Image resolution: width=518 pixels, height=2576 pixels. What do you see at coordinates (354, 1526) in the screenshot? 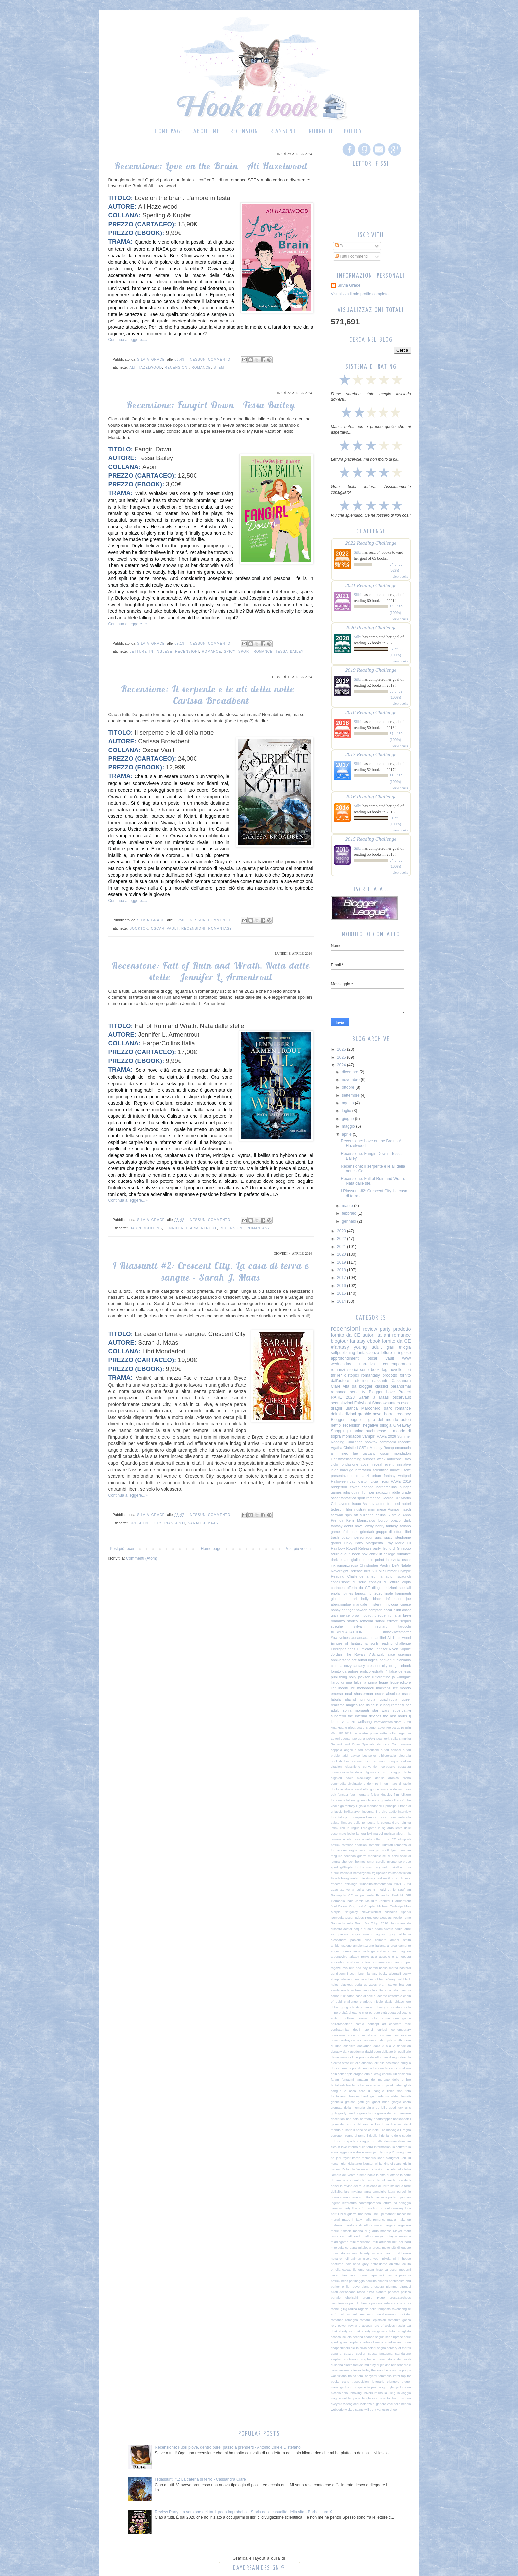
I see `debut novel` at bounding box center [354, 1526].